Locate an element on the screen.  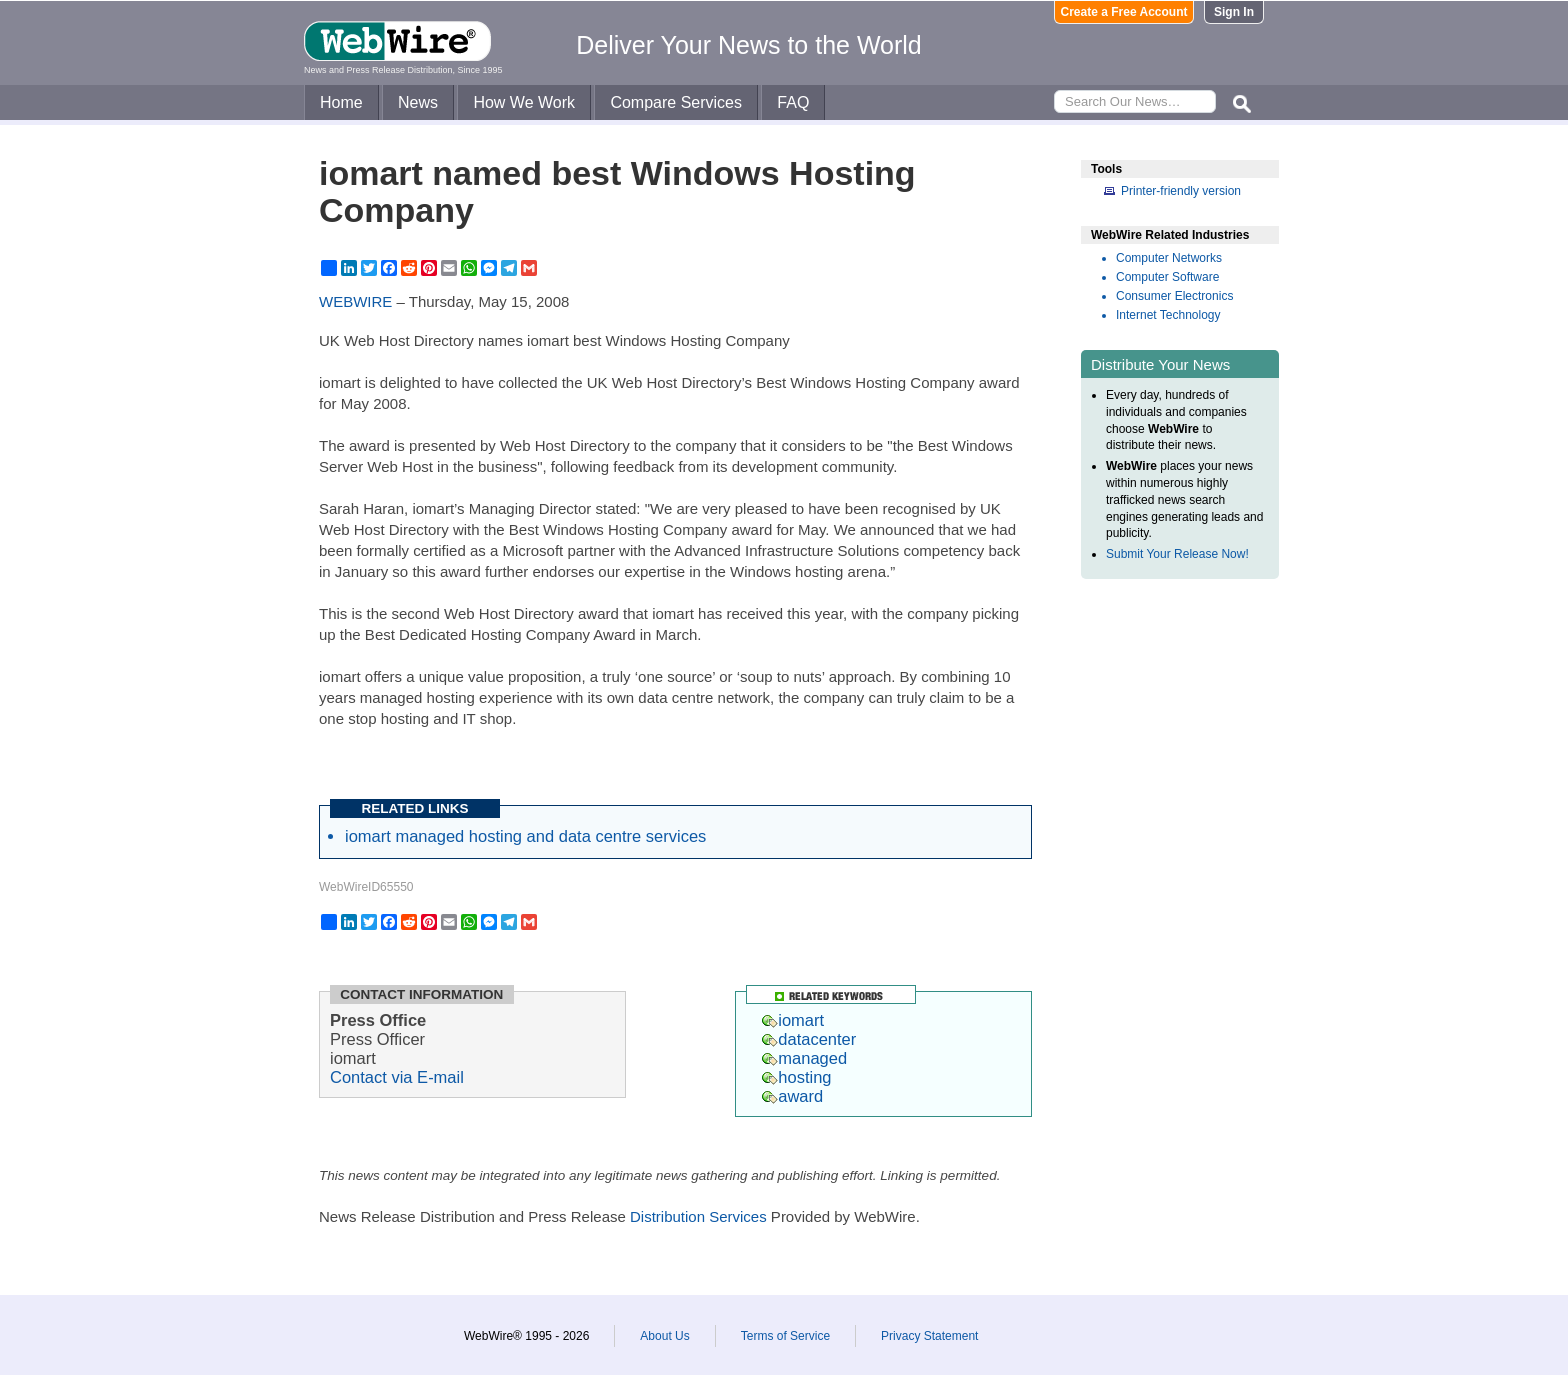
iomart managed hosting and data centre services is located at coordinates (525, 836).